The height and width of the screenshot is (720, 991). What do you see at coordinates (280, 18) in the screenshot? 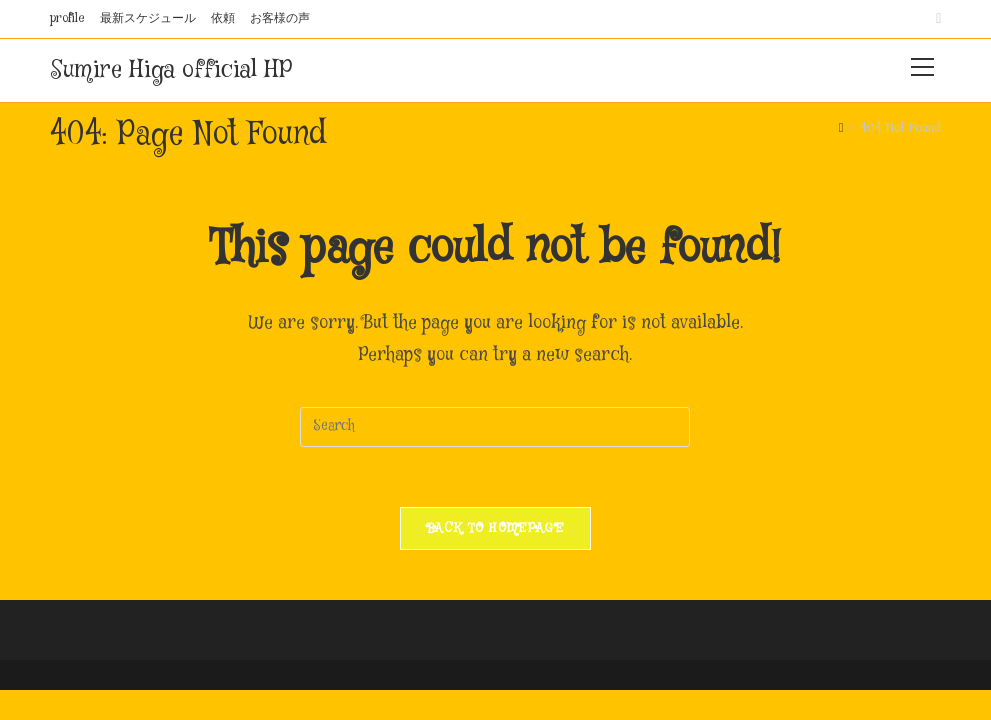
I see `お客様の声` at bounding box center [280, 18].